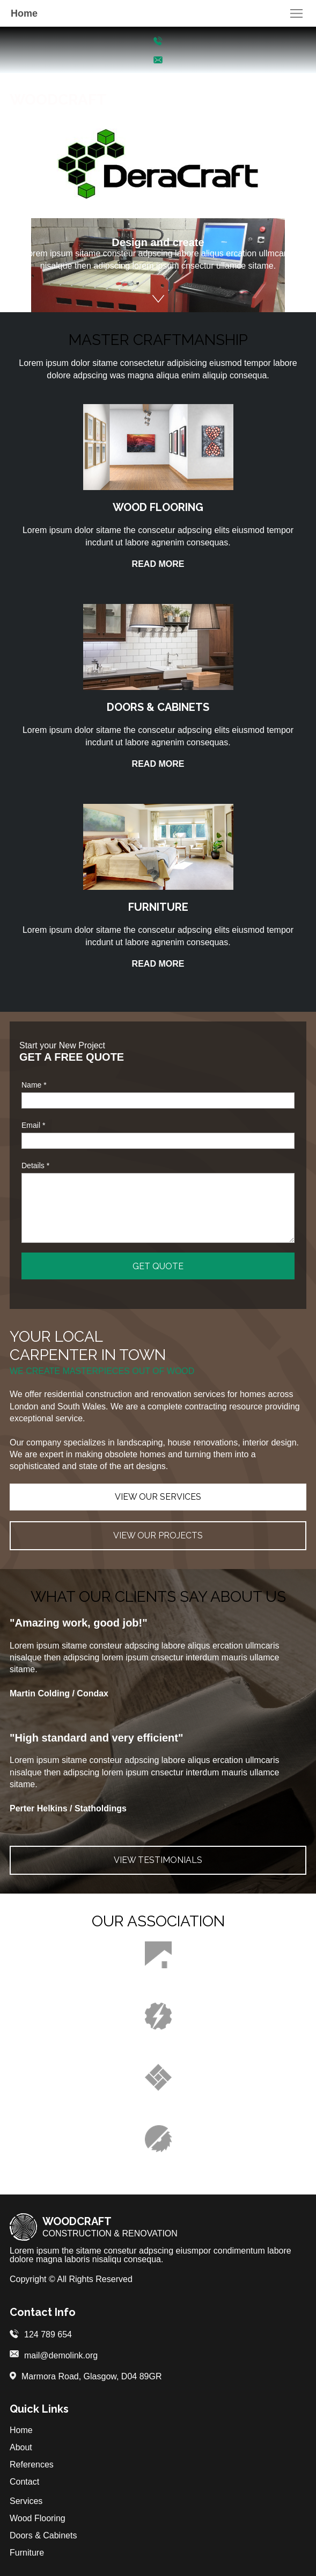  I want to click on Email *, so click(33, 1125).